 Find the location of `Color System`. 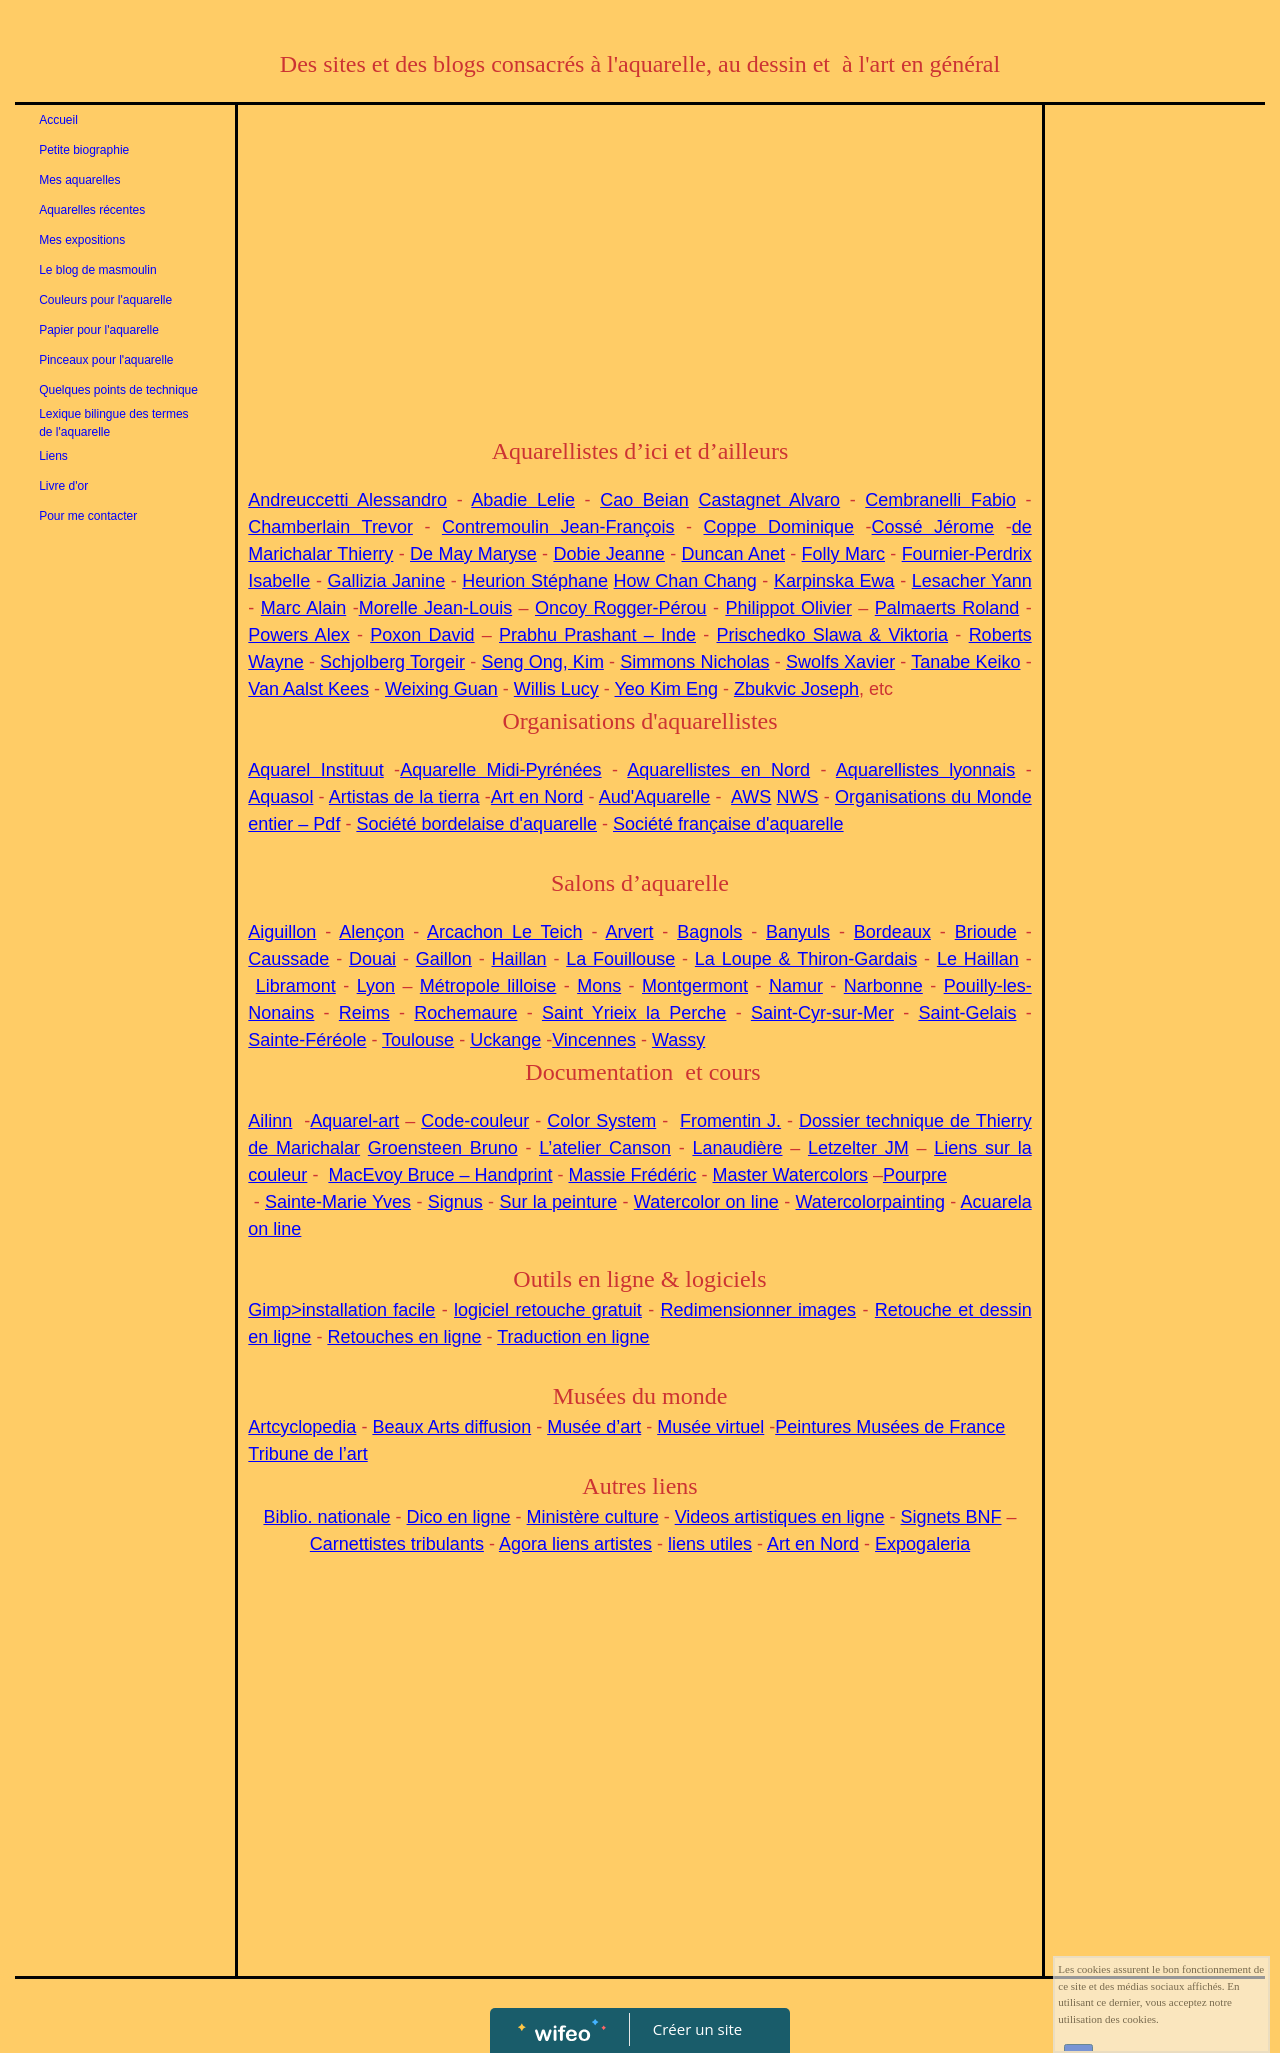

Color System is located at coordinates (601, 1121).